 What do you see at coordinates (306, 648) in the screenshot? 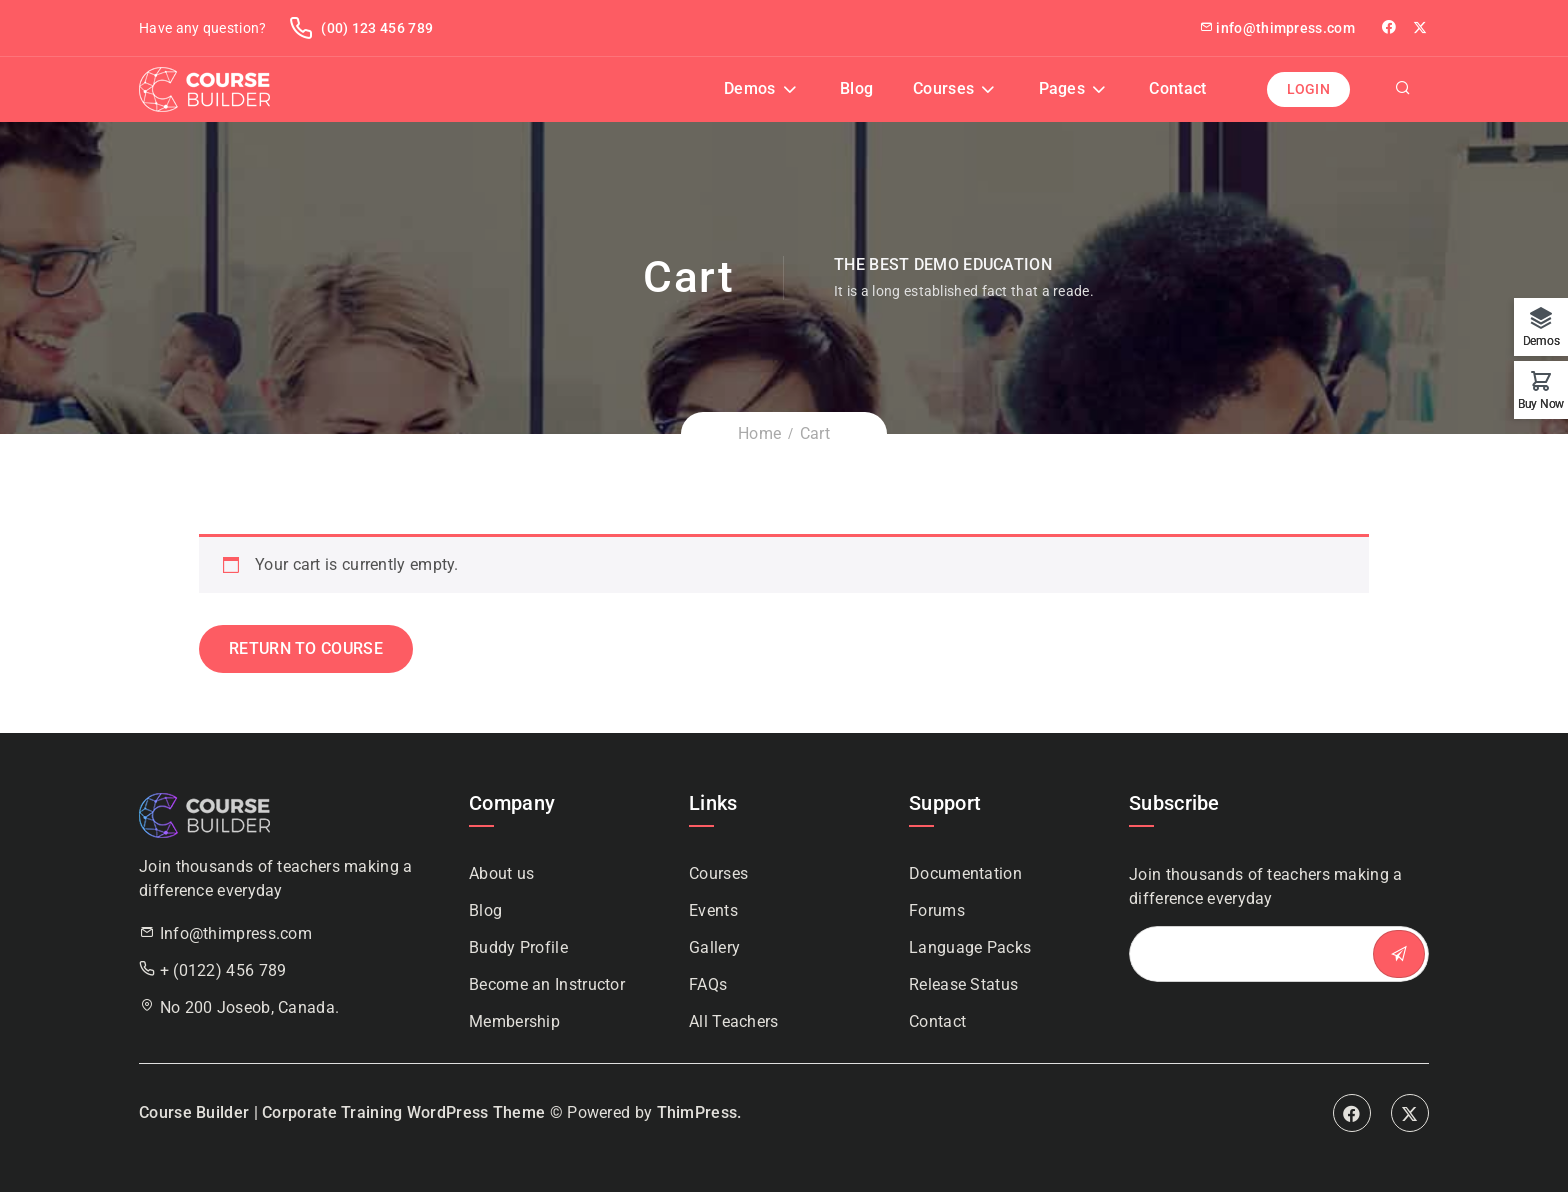
I see `Return to course` at bounding box center [306, 648].